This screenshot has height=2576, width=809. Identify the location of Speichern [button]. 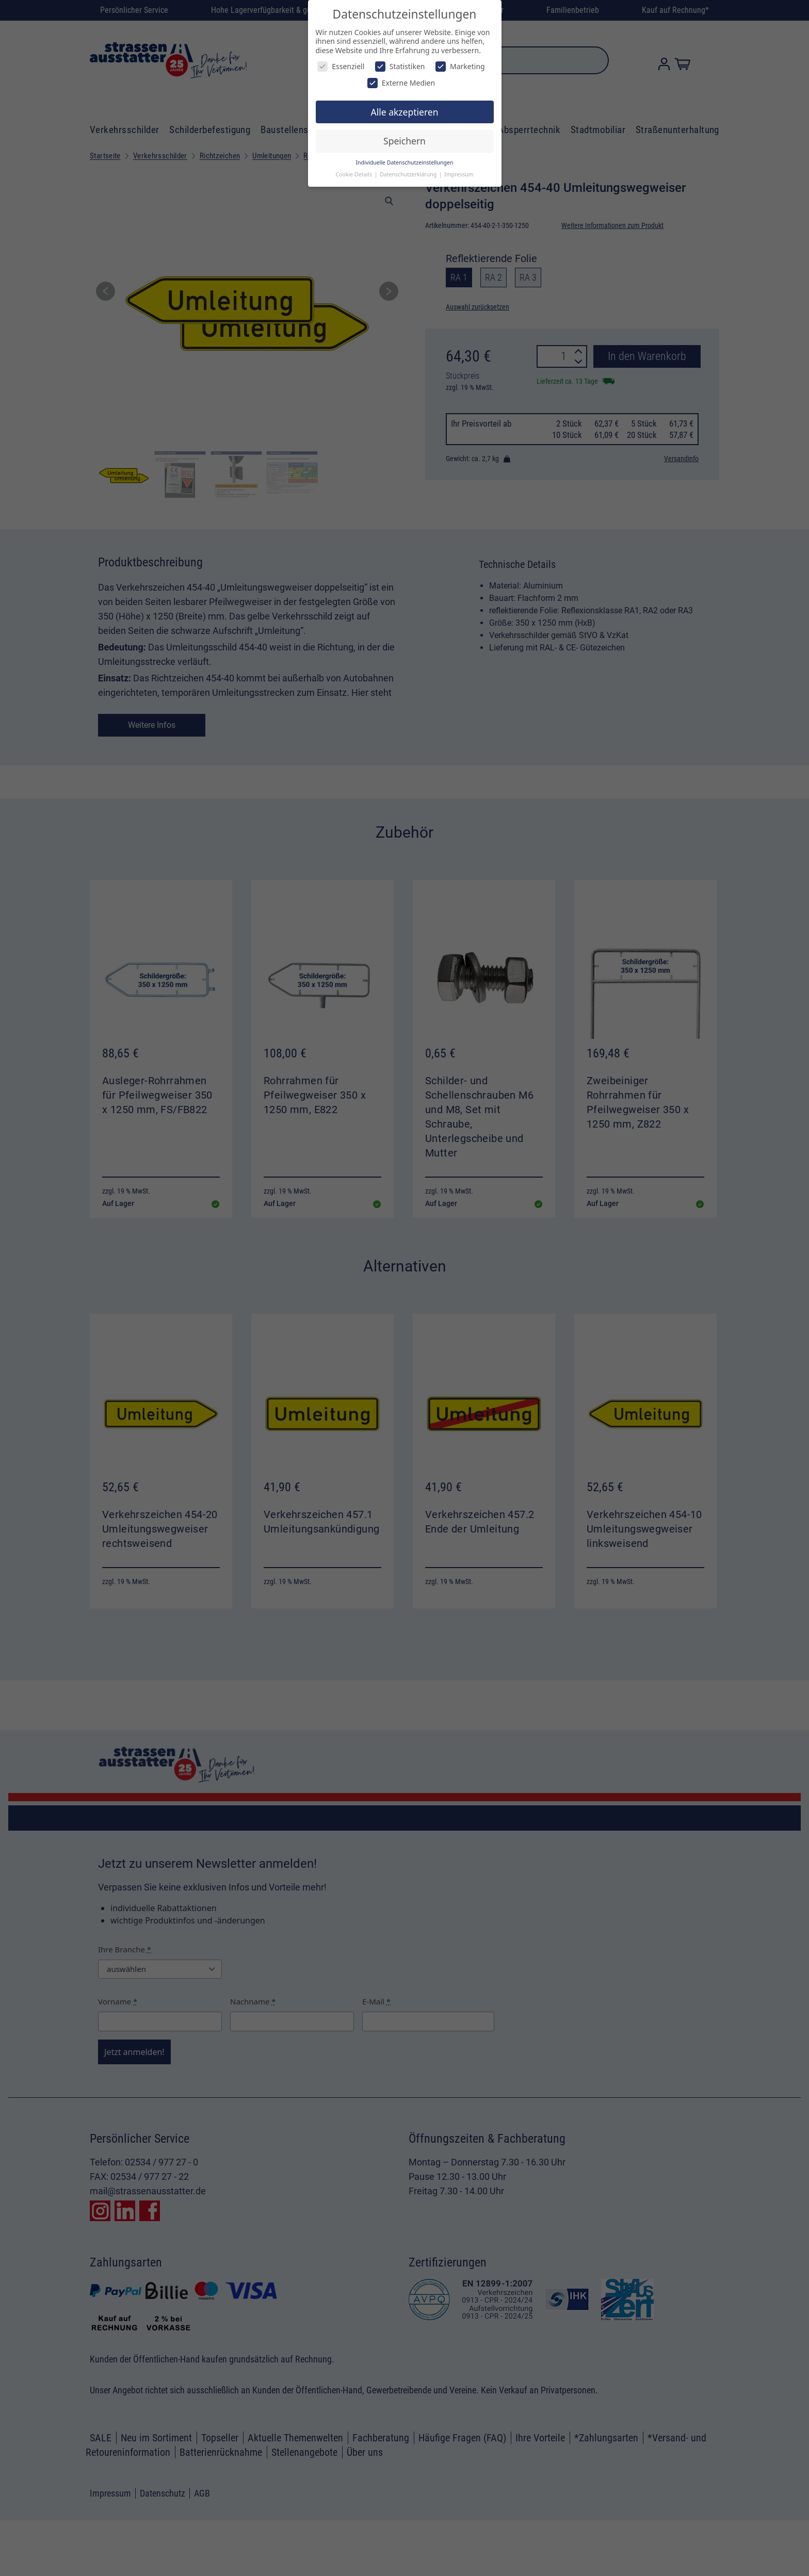
(404, 141).